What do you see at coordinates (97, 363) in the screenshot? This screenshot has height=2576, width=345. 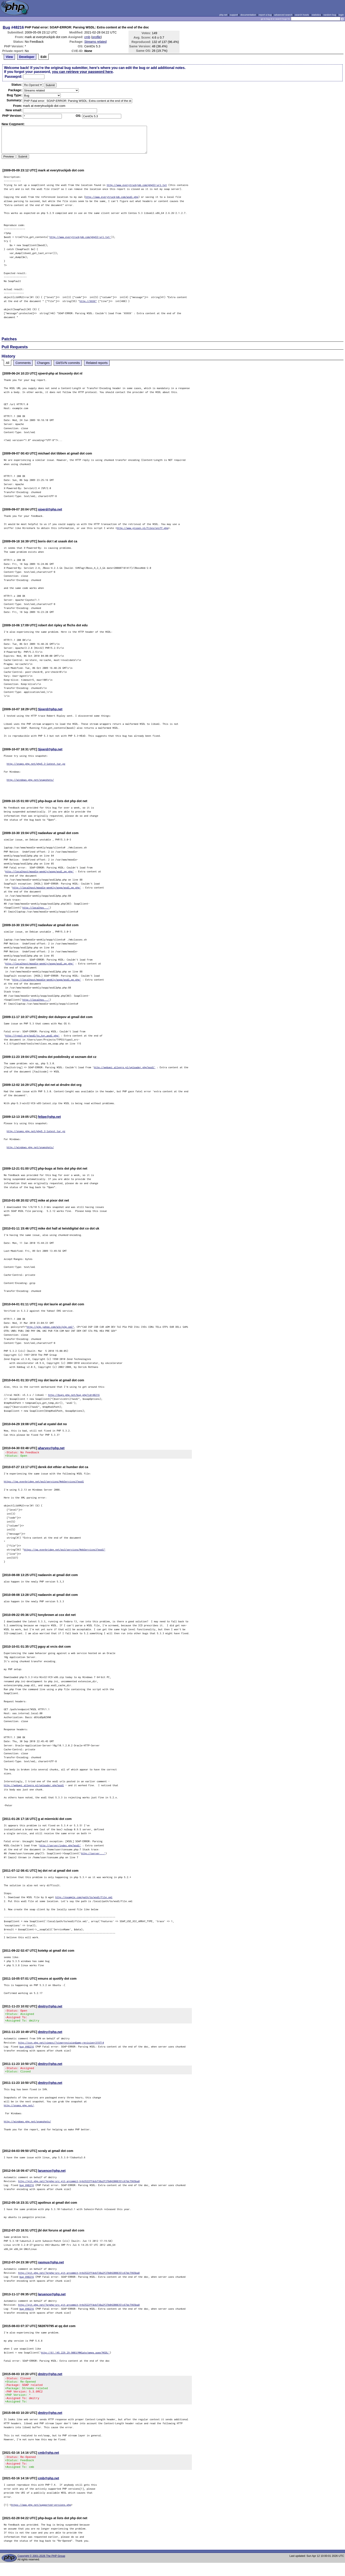 I see `Related reports` at bounding box center [97, 363].